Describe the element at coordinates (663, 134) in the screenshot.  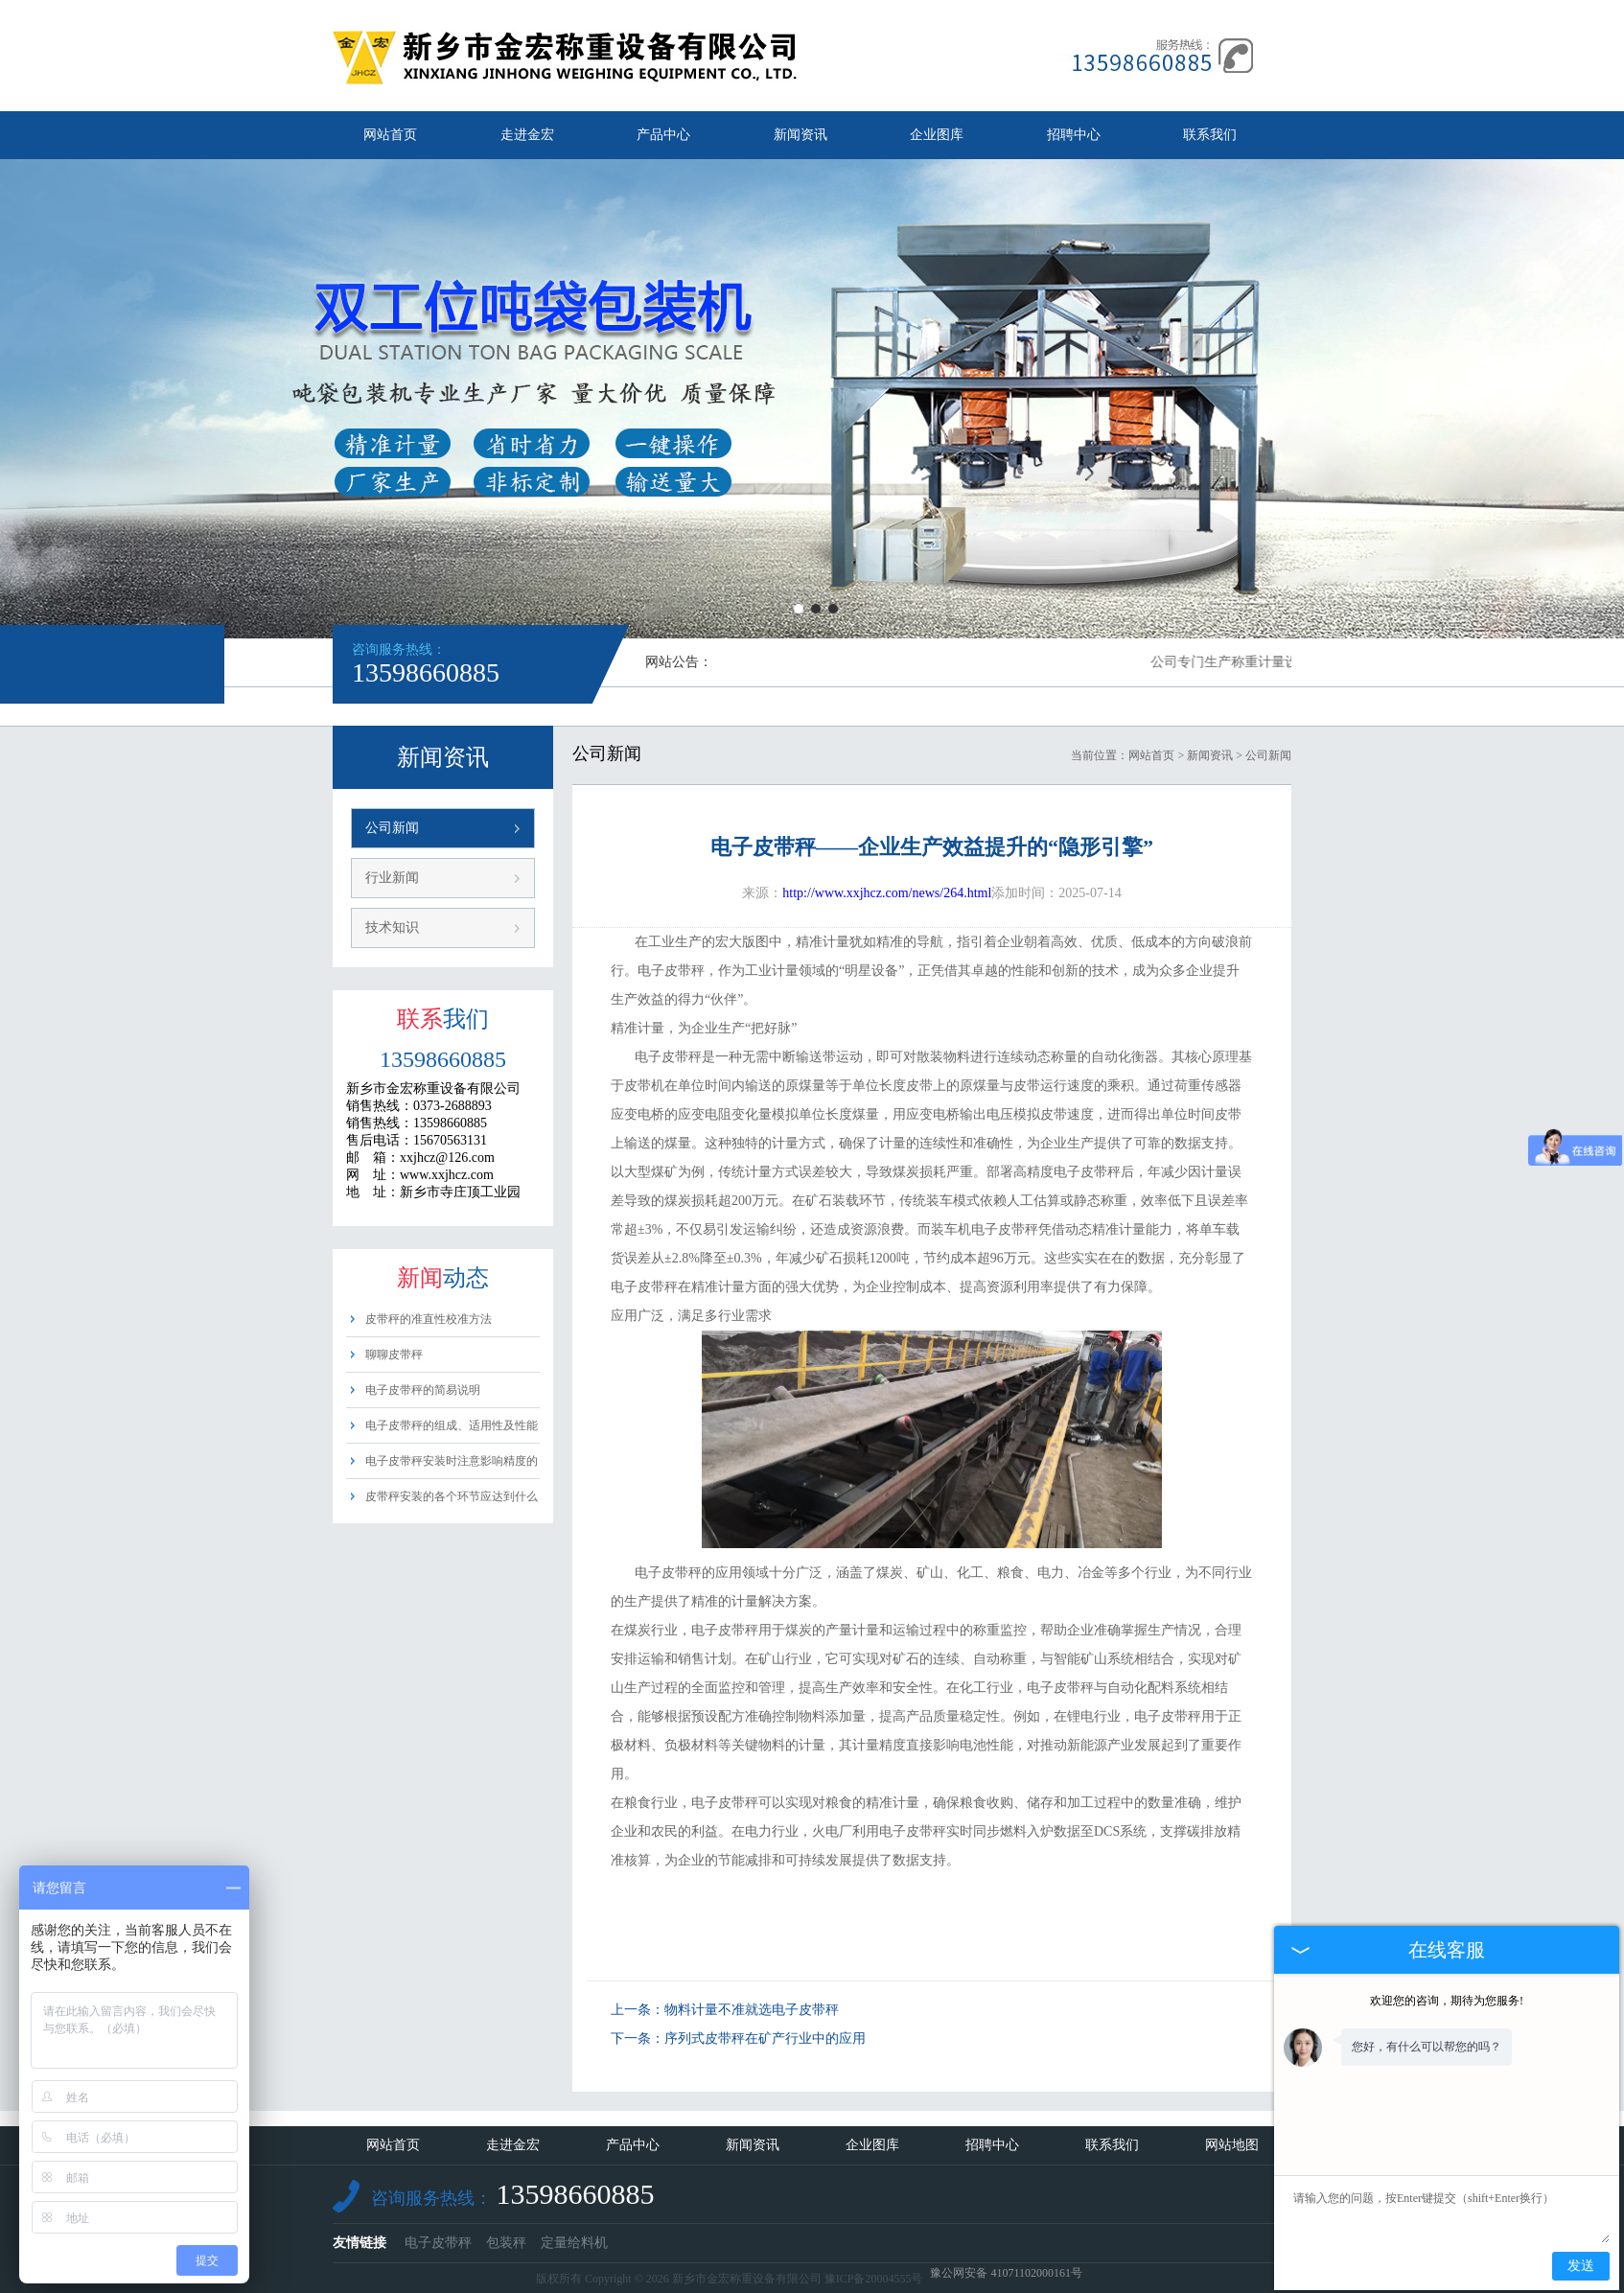
I see `产品中心` at that location.